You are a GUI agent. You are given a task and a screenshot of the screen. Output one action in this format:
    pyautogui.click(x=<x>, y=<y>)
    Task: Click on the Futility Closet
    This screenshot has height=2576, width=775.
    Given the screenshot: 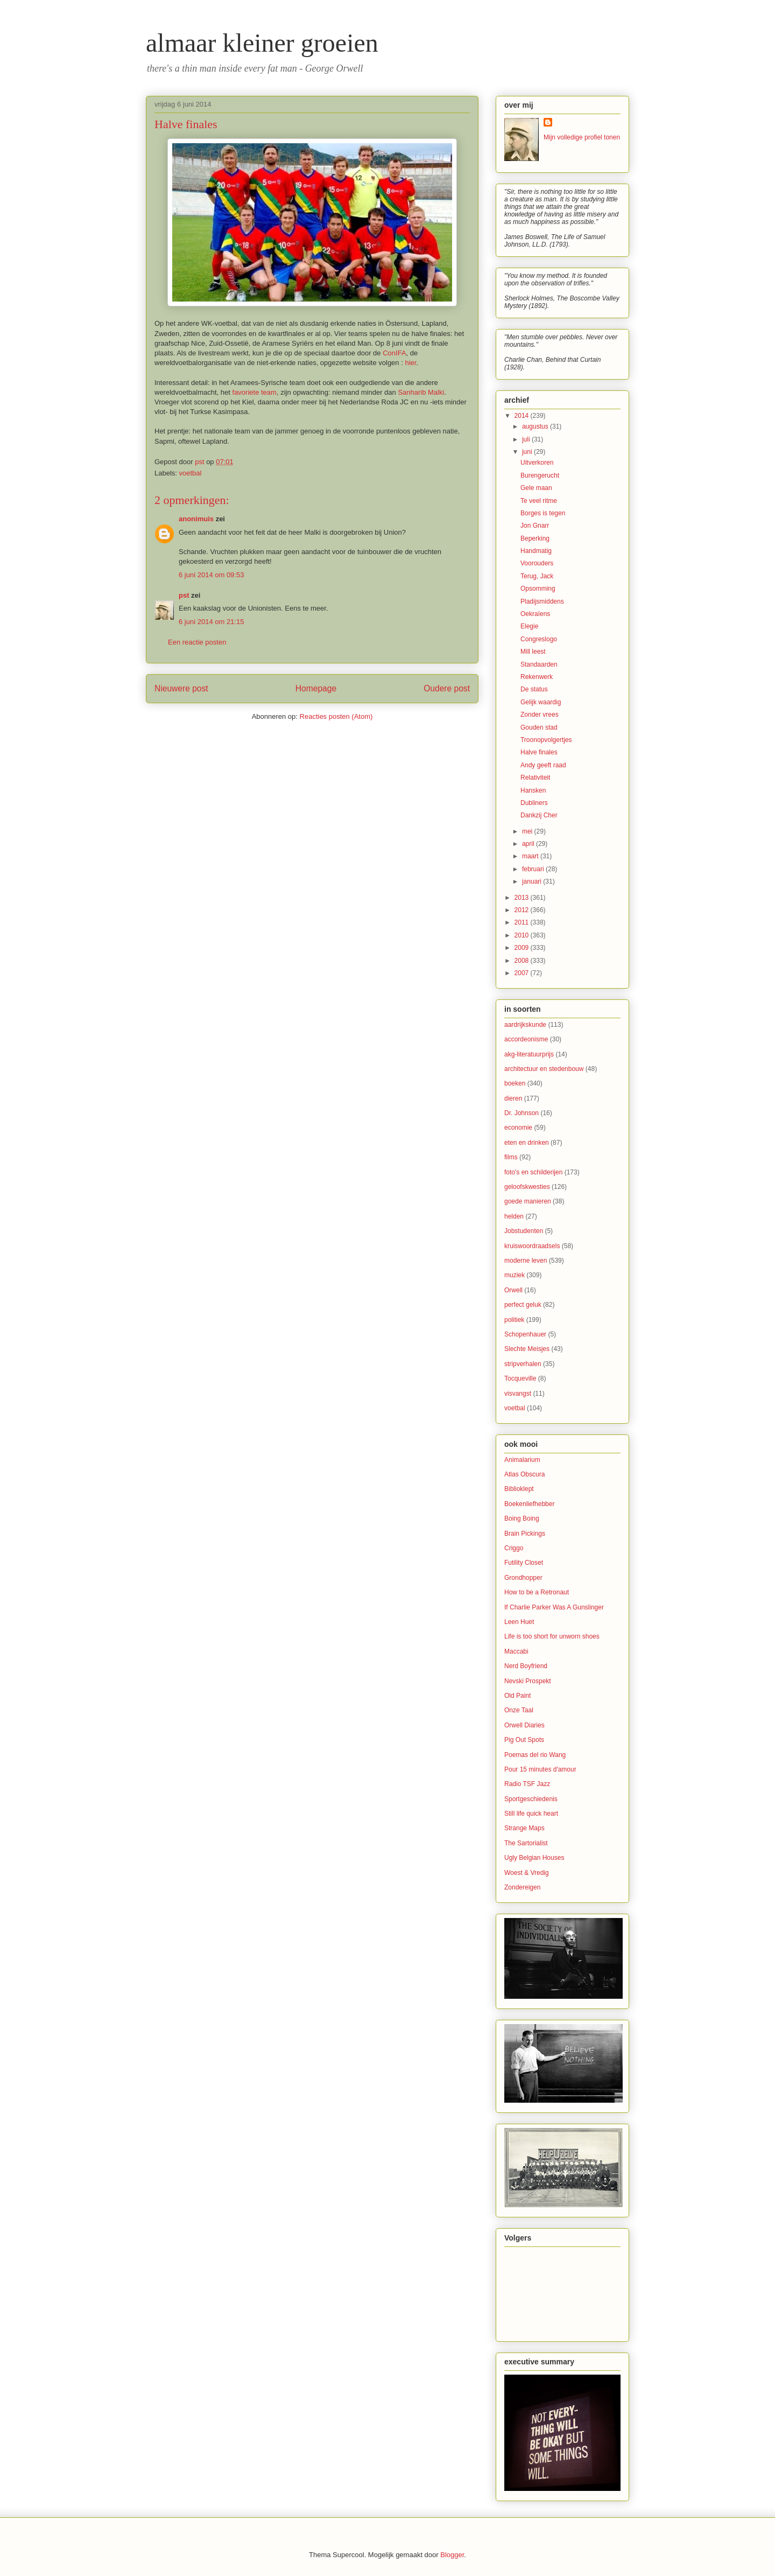 What is the action you would take?
    pyautogui.click(x=523, y=1562)
    